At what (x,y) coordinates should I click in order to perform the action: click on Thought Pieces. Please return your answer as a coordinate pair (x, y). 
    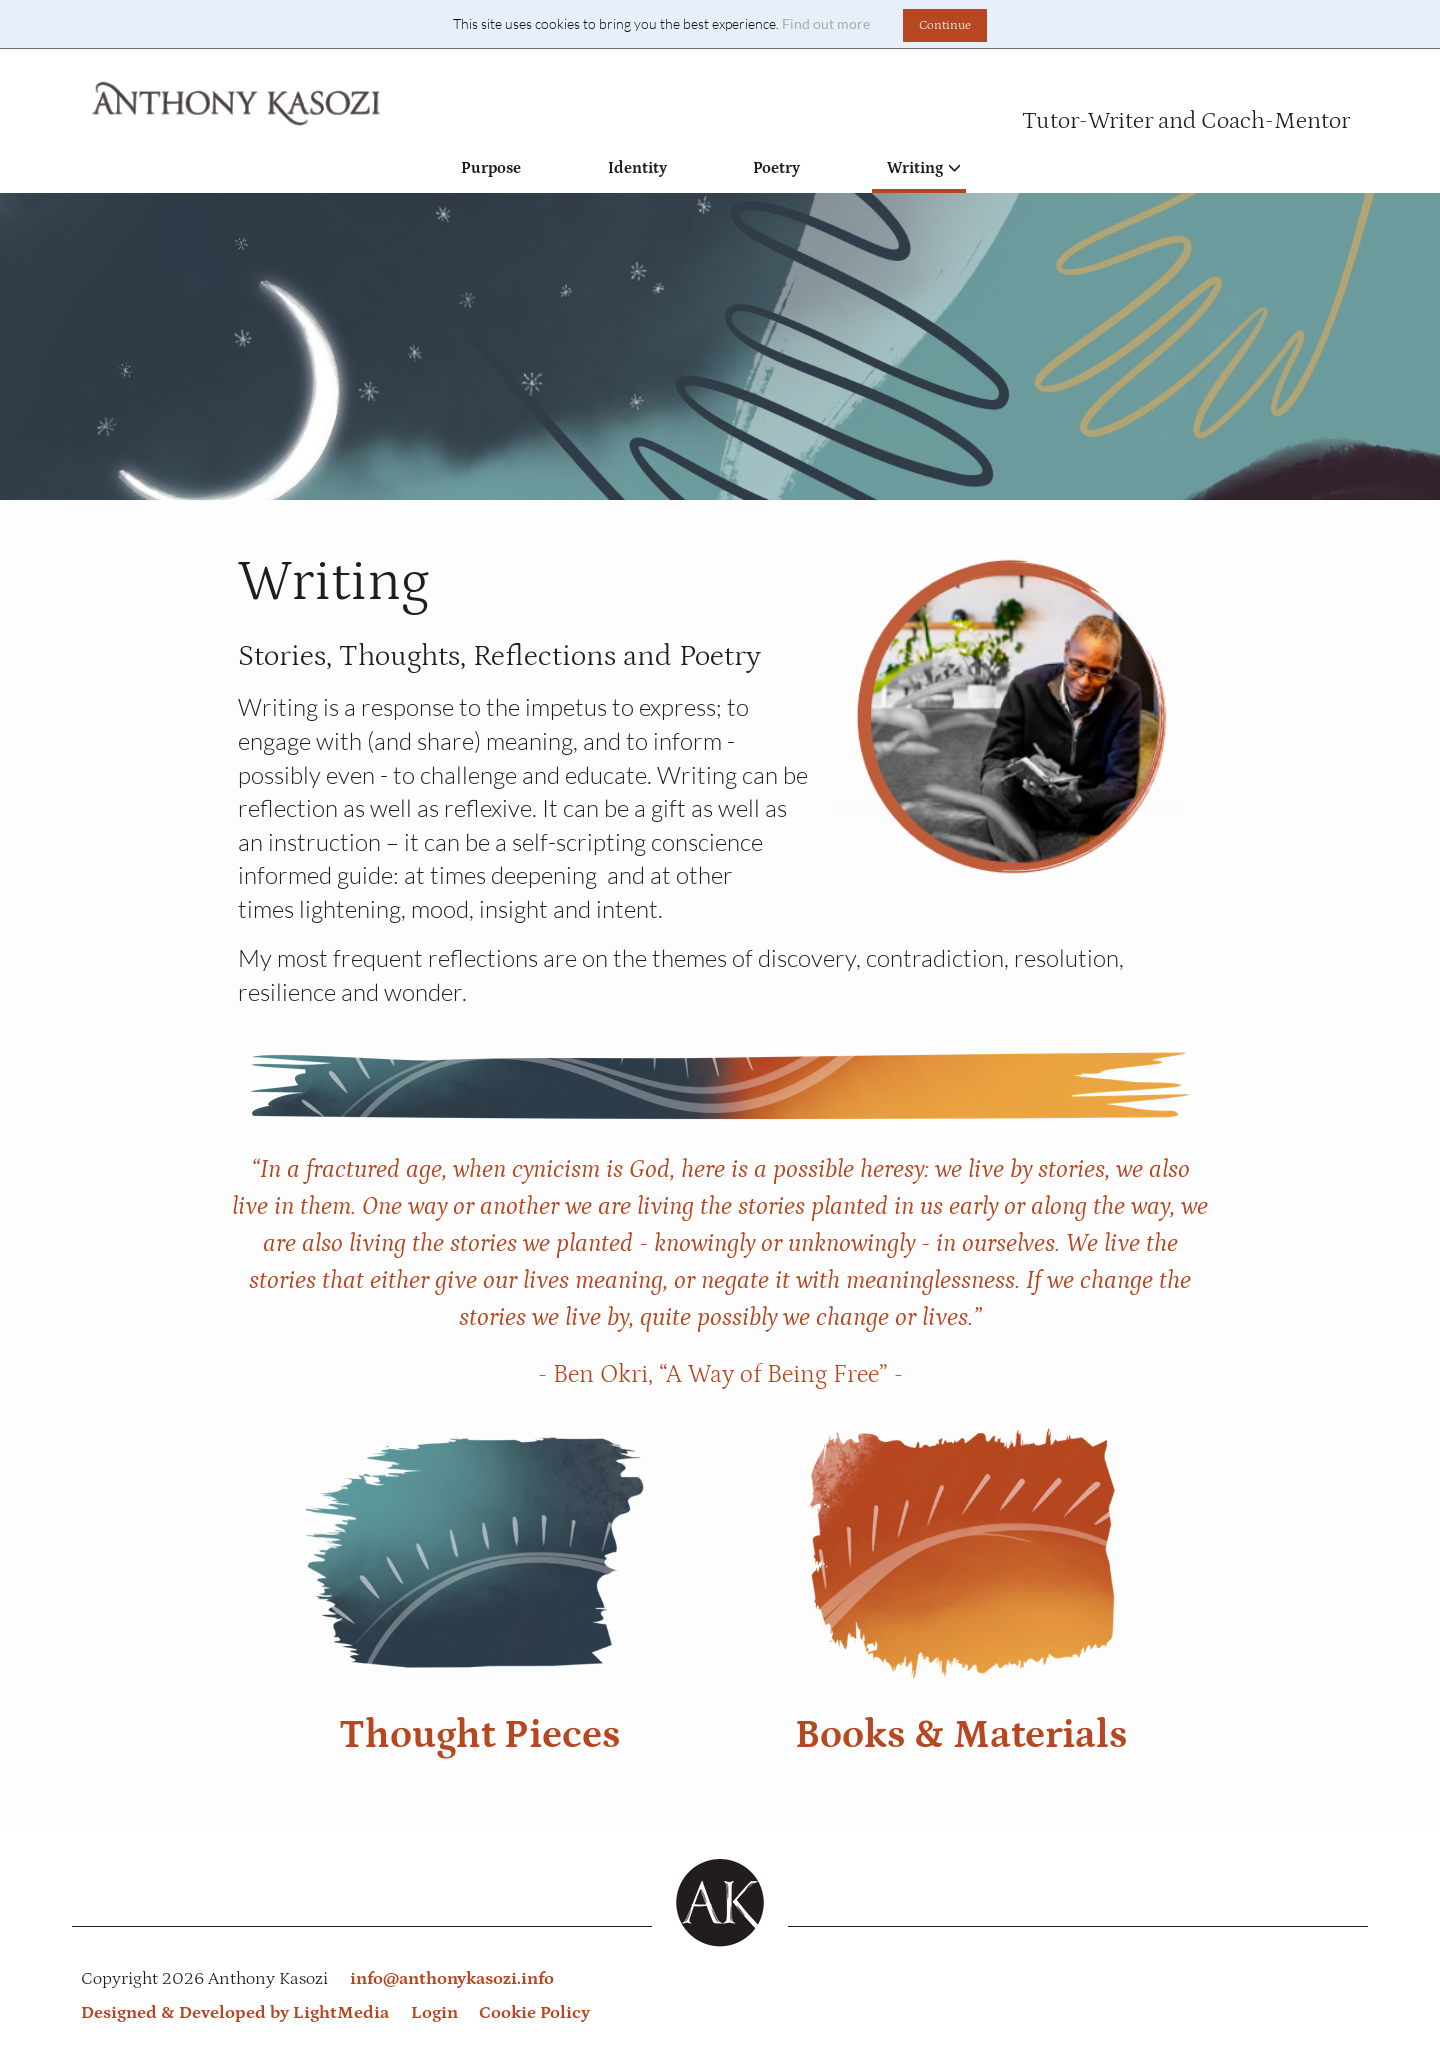
    Looking at the image, I should click on (479, 1735).